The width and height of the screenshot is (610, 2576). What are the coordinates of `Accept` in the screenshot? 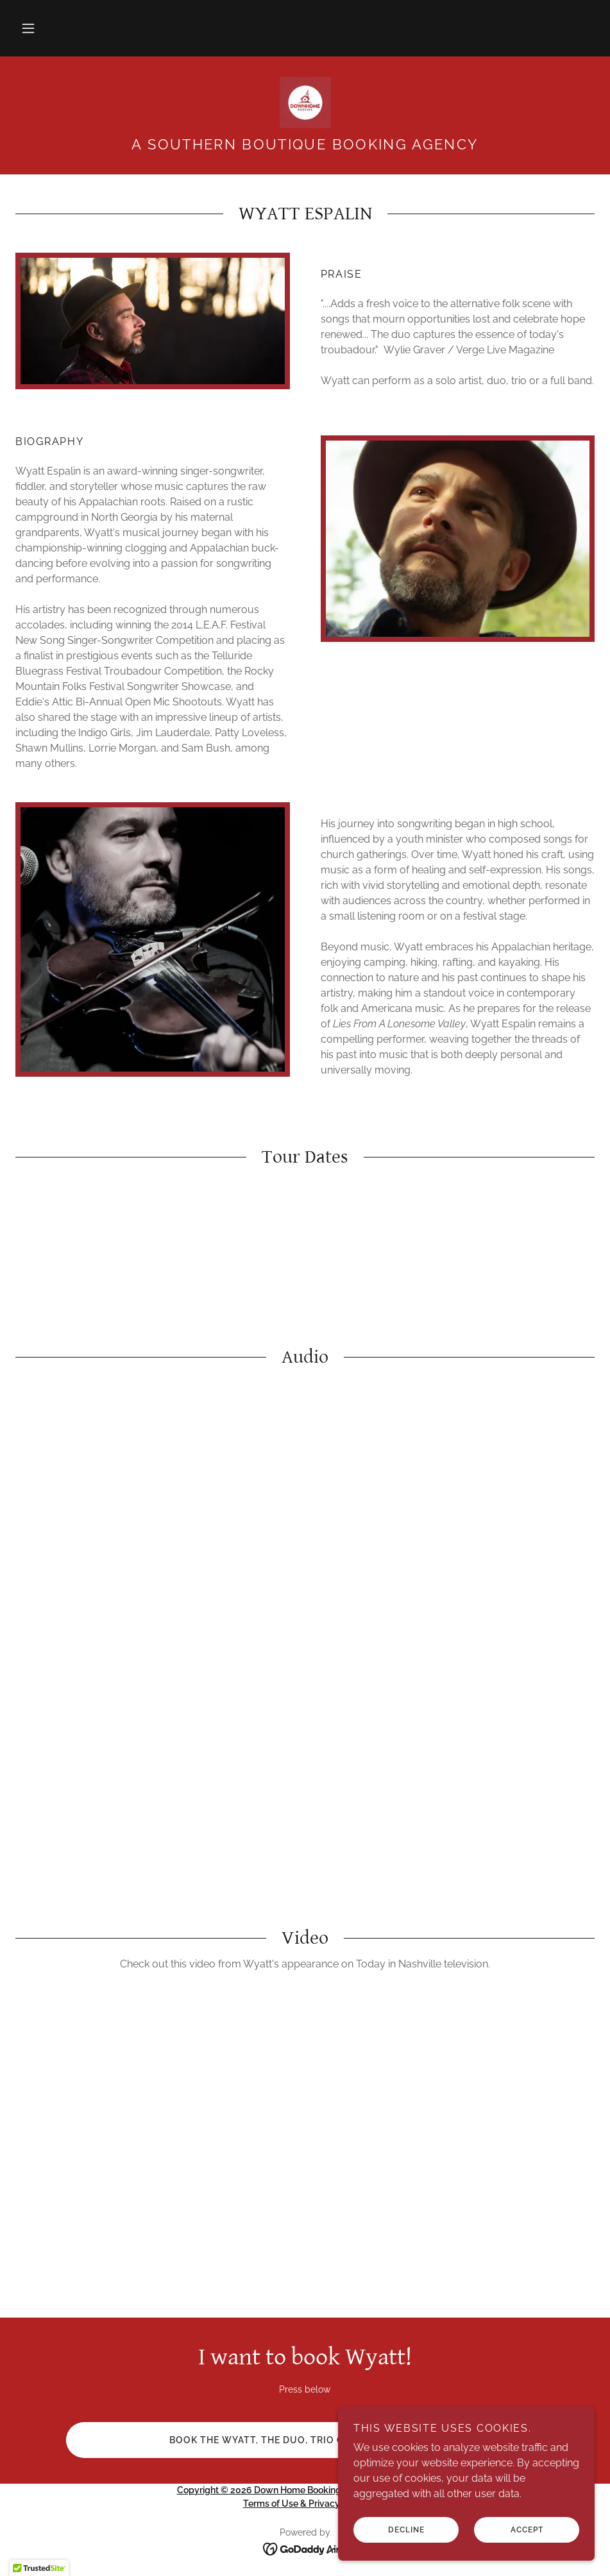 It's located at (527, 2529).